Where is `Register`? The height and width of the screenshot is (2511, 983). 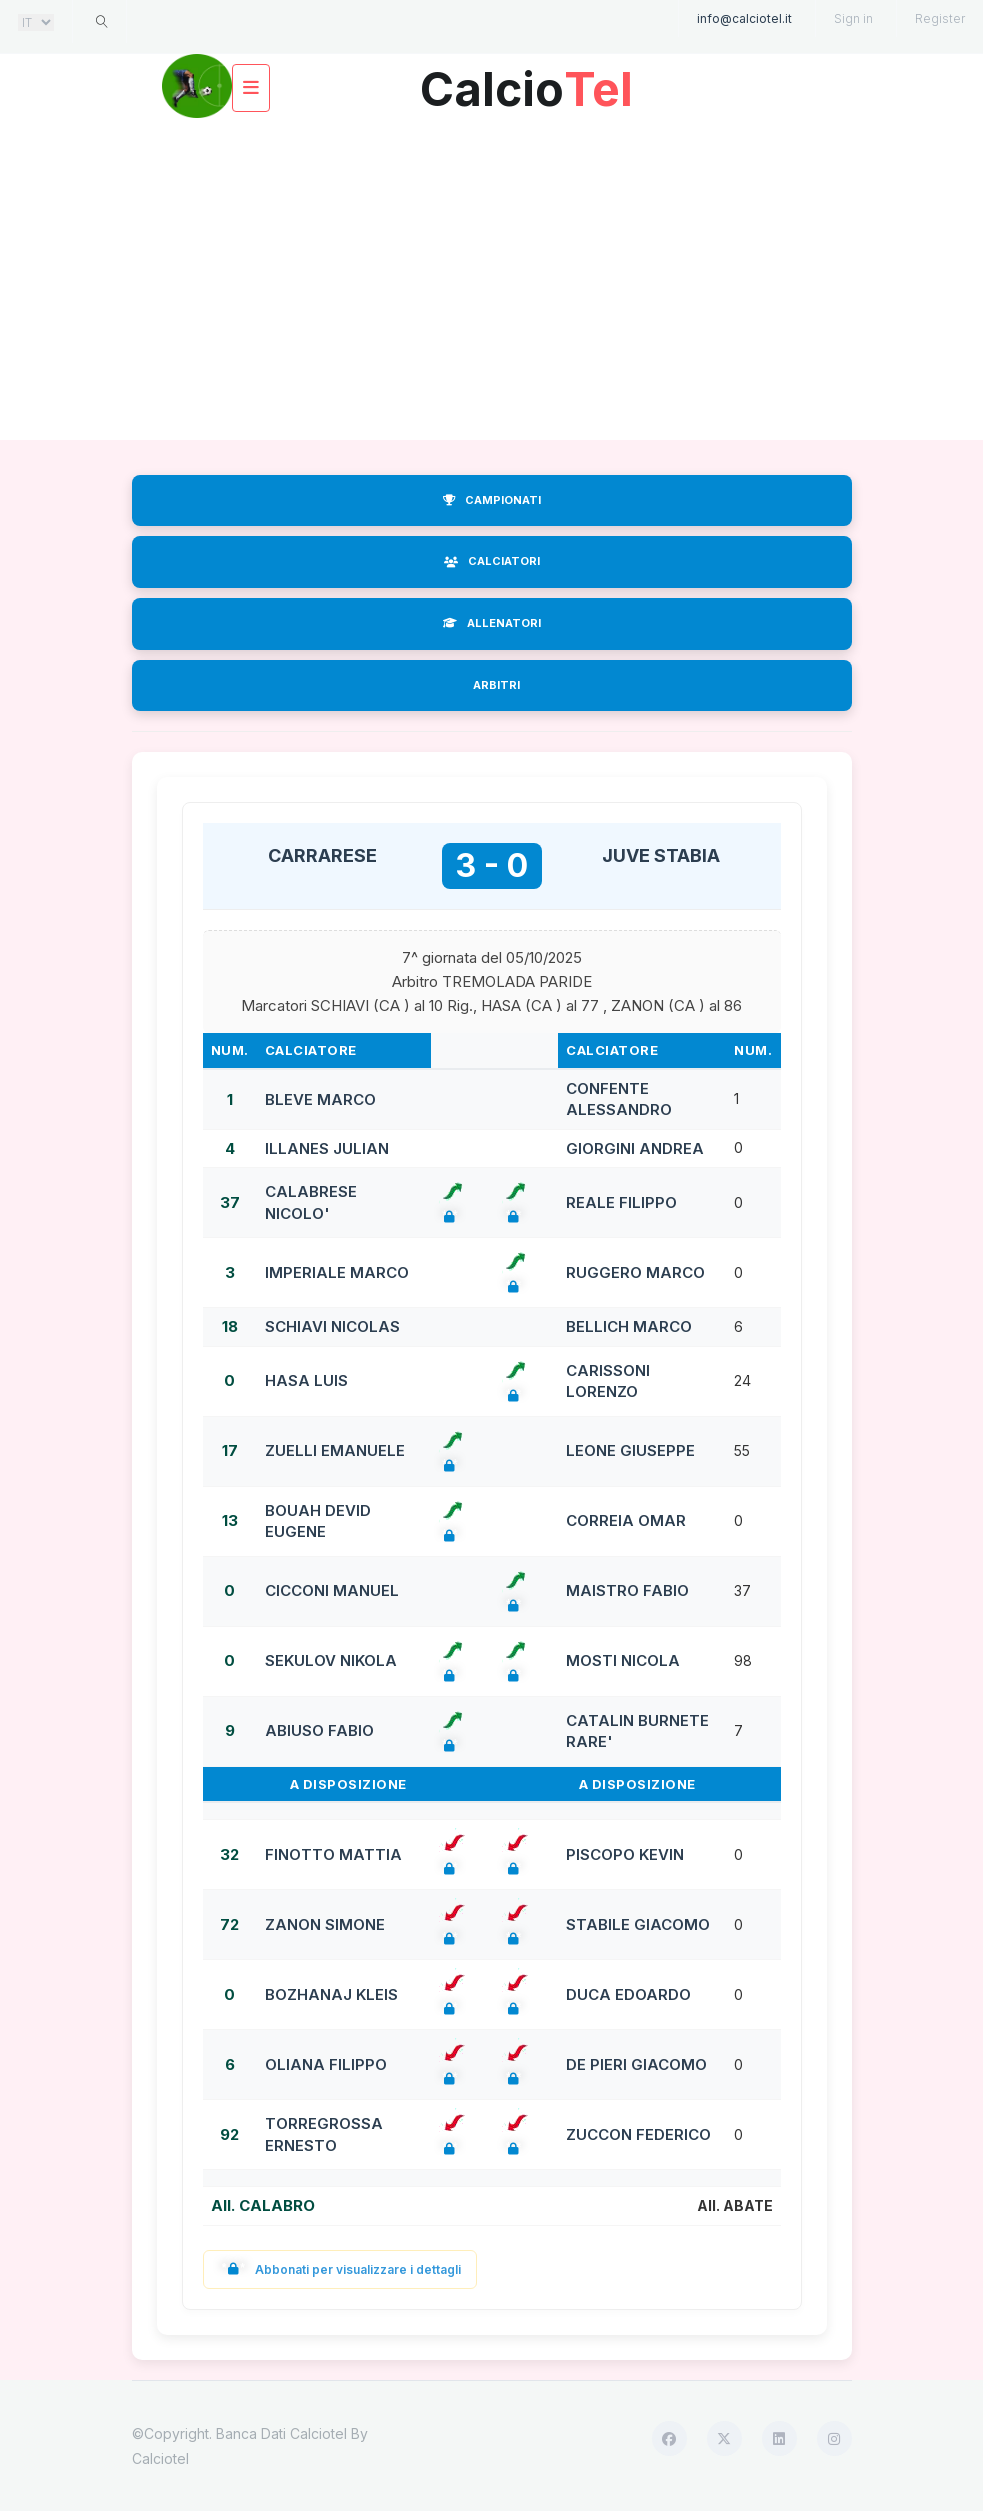
Register is located at coordinates (940, 18).